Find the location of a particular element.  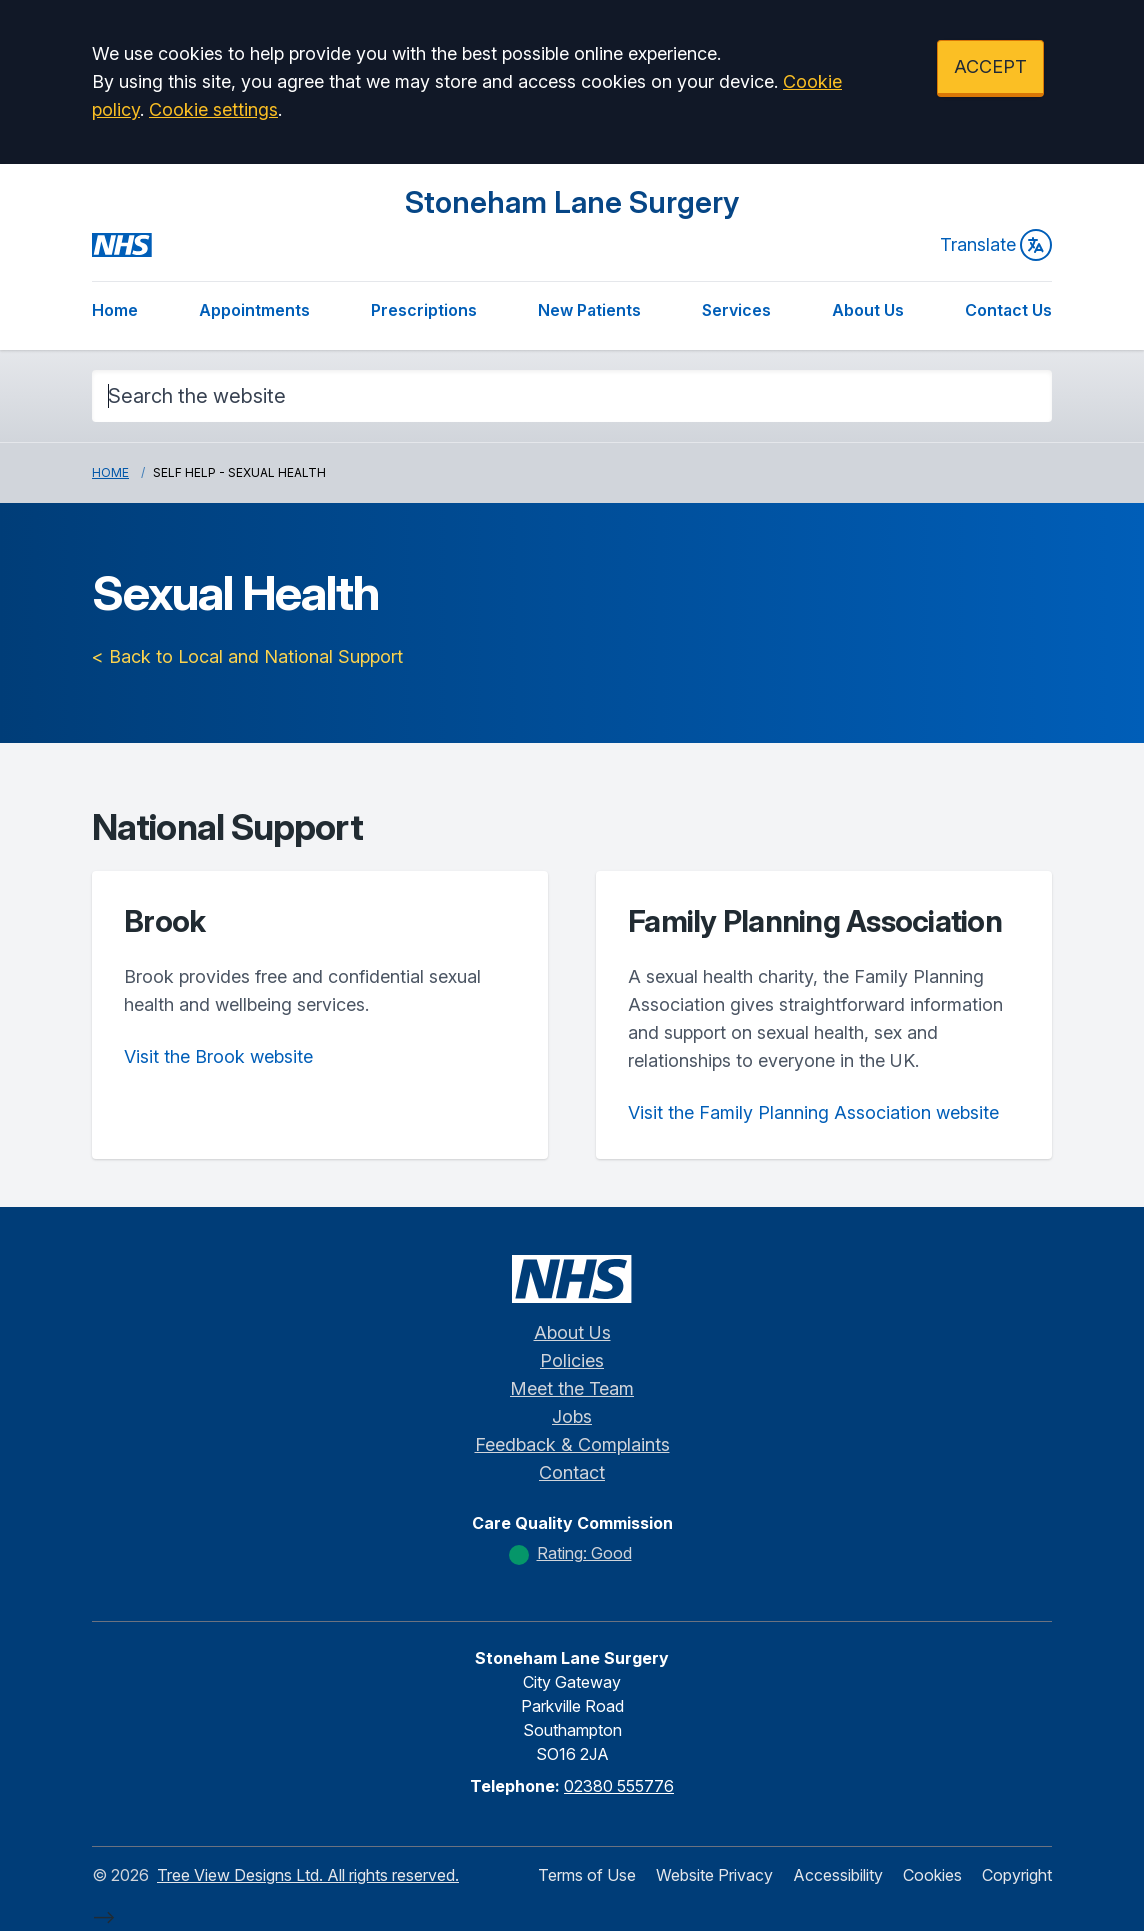

Translate is located at coordinates (996, 245).